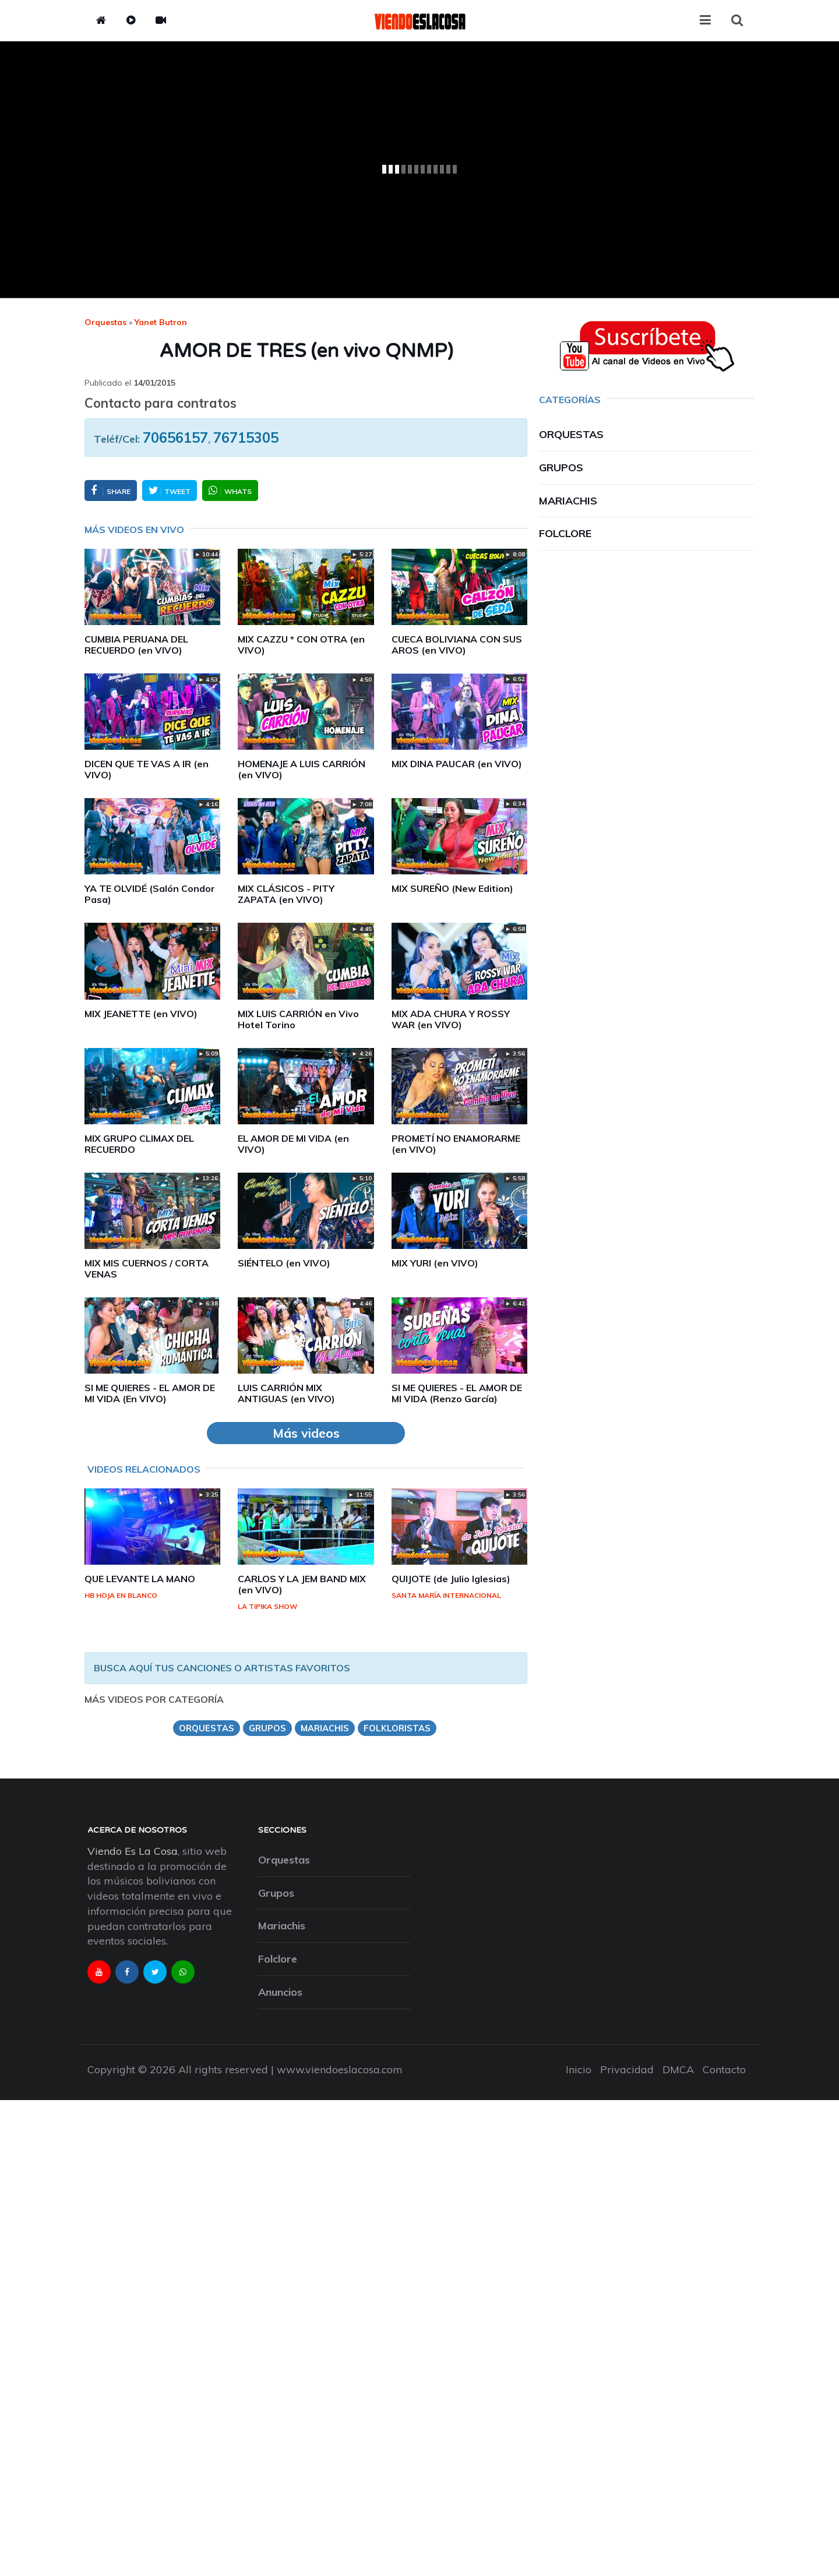 The width and height of the screenshot is (839, 2576). What do you see at coordinates (435, 1263) in the screenshot?
I see `MIX YURI (en VIVO)` at bounding box center [435, 1263].